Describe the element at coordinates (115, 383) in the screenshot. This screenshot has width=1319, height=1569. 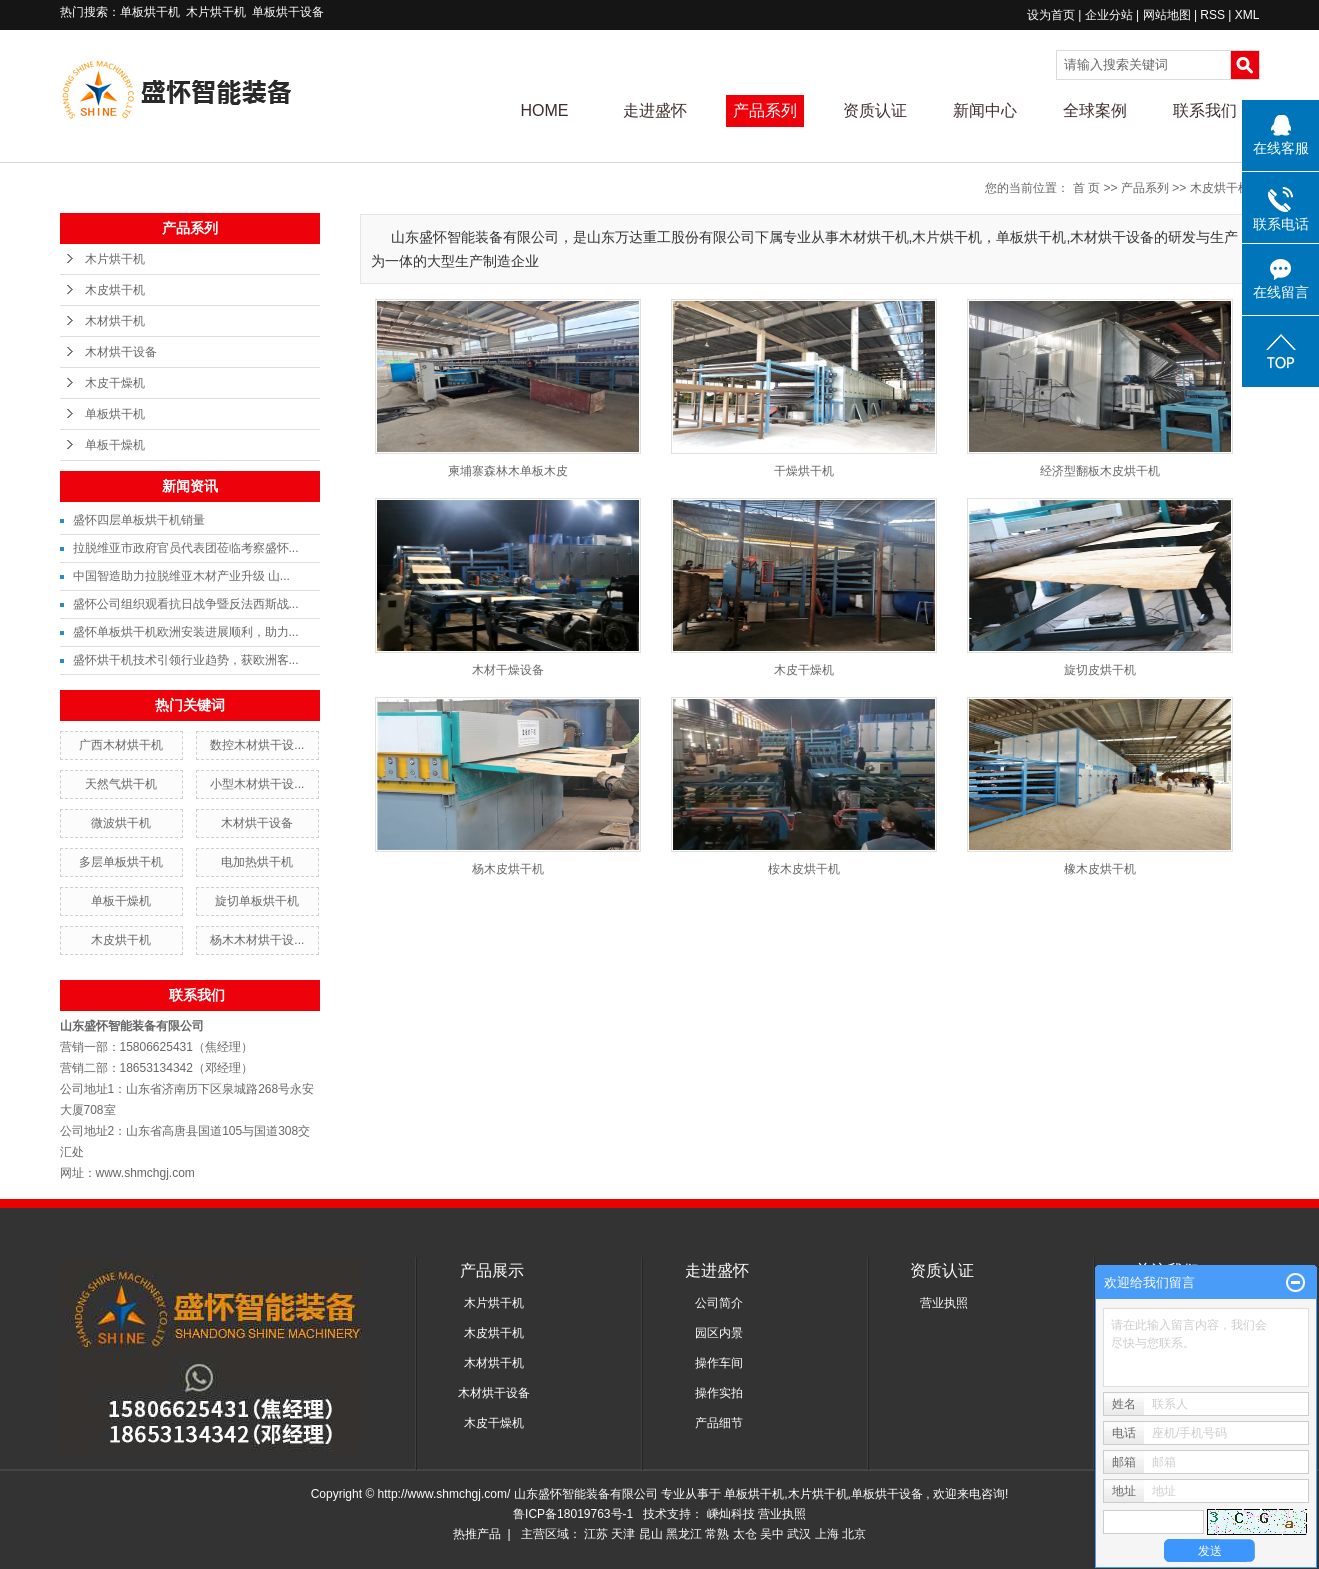
I see `木皮干燥机` at that location.